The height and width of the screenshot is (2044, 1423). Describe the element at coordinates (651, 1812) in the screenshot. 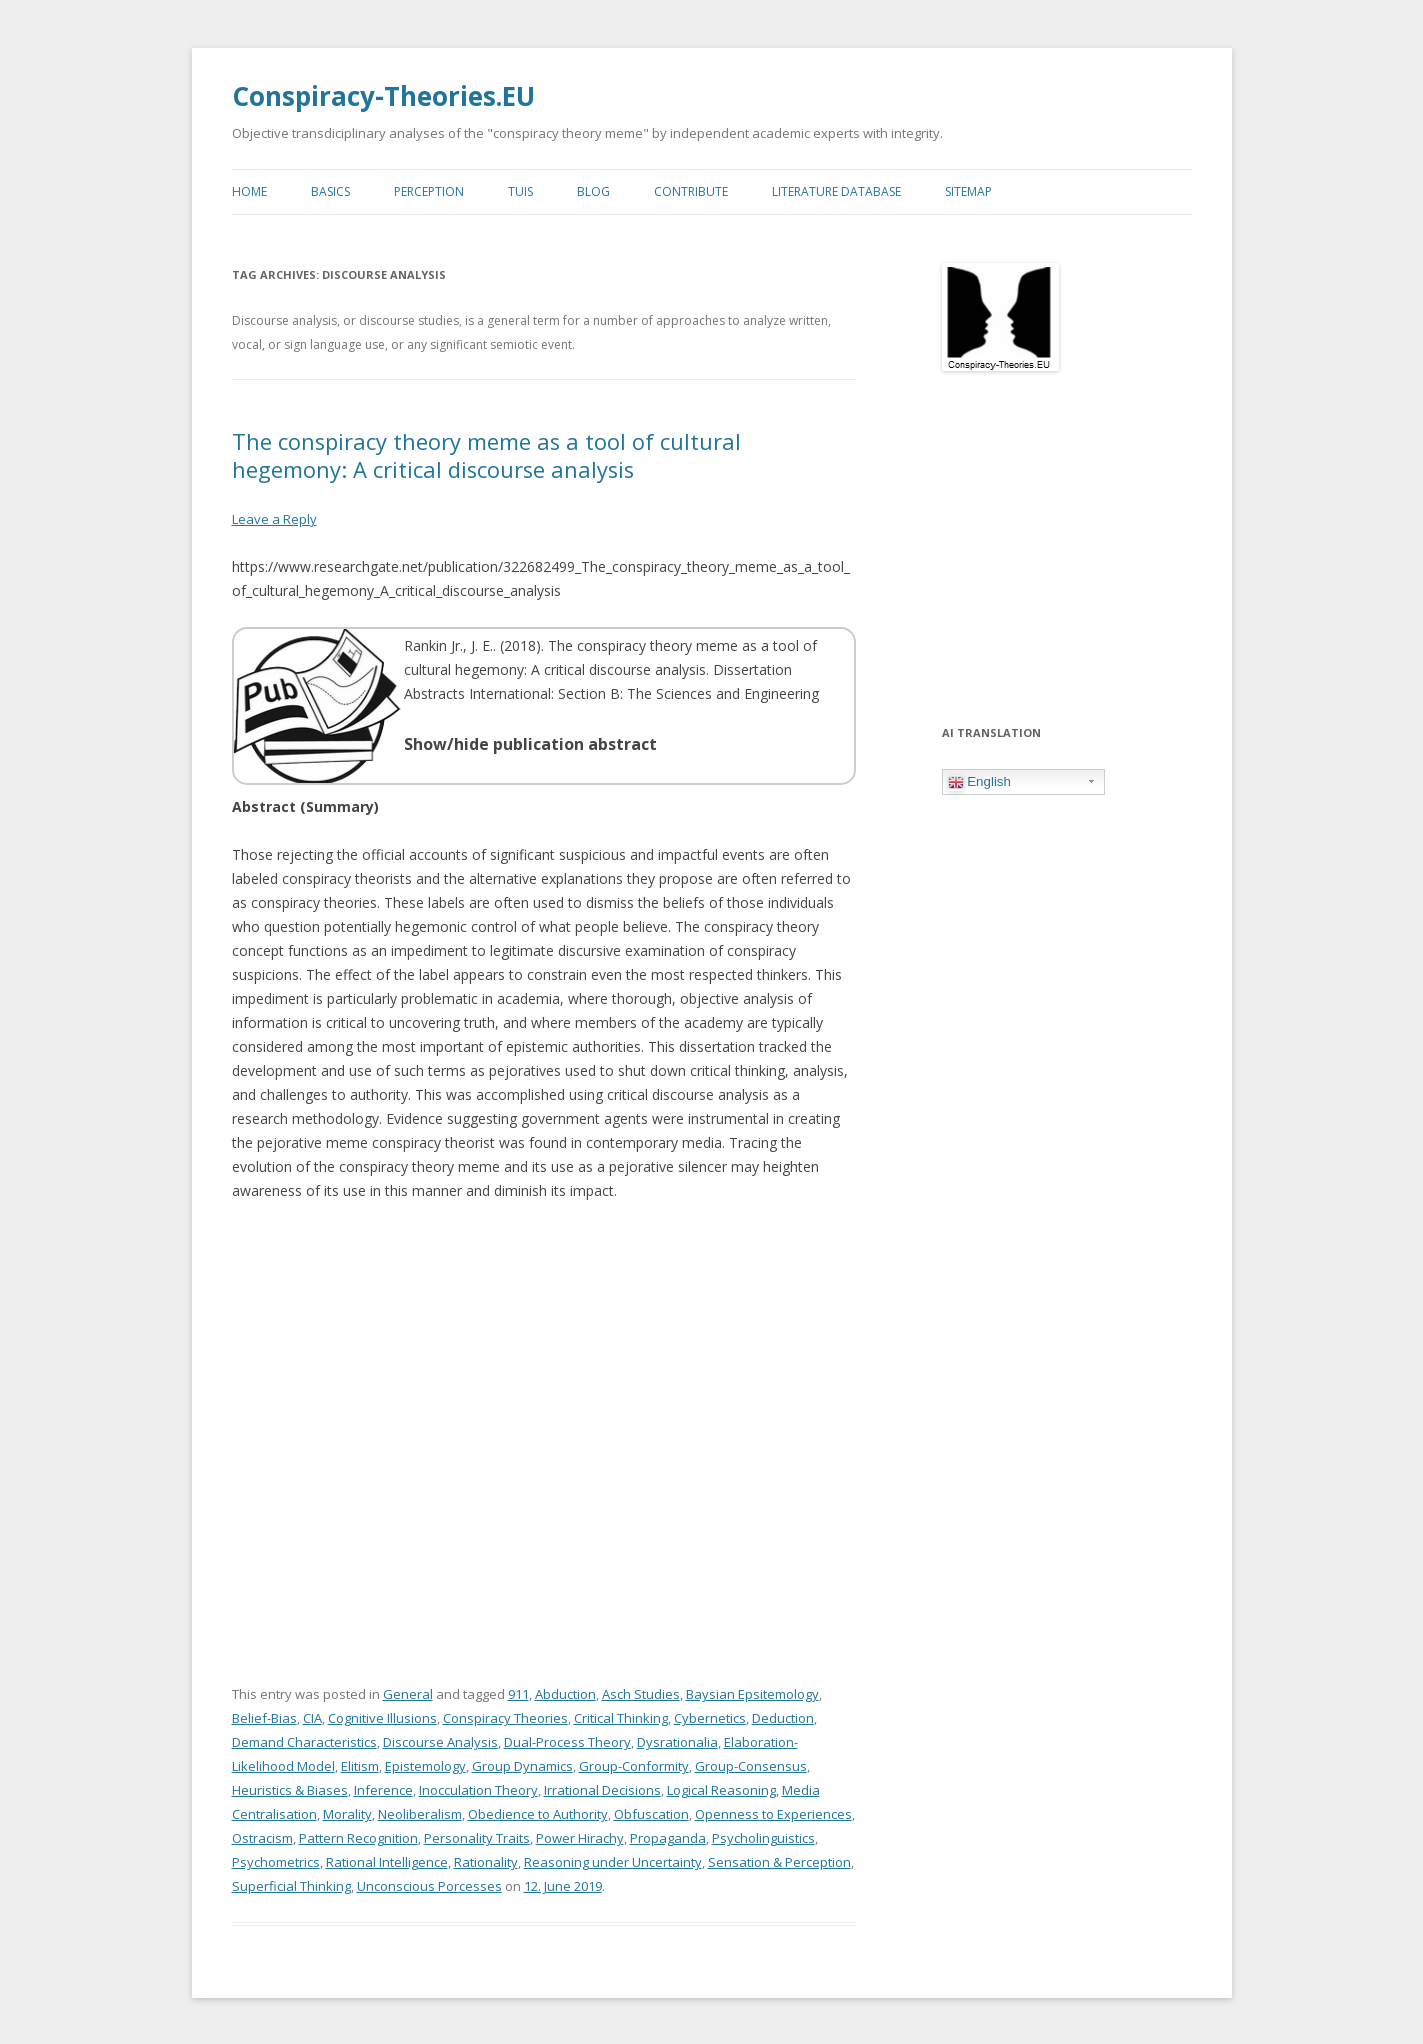

I see `Obfuscation` at that location.